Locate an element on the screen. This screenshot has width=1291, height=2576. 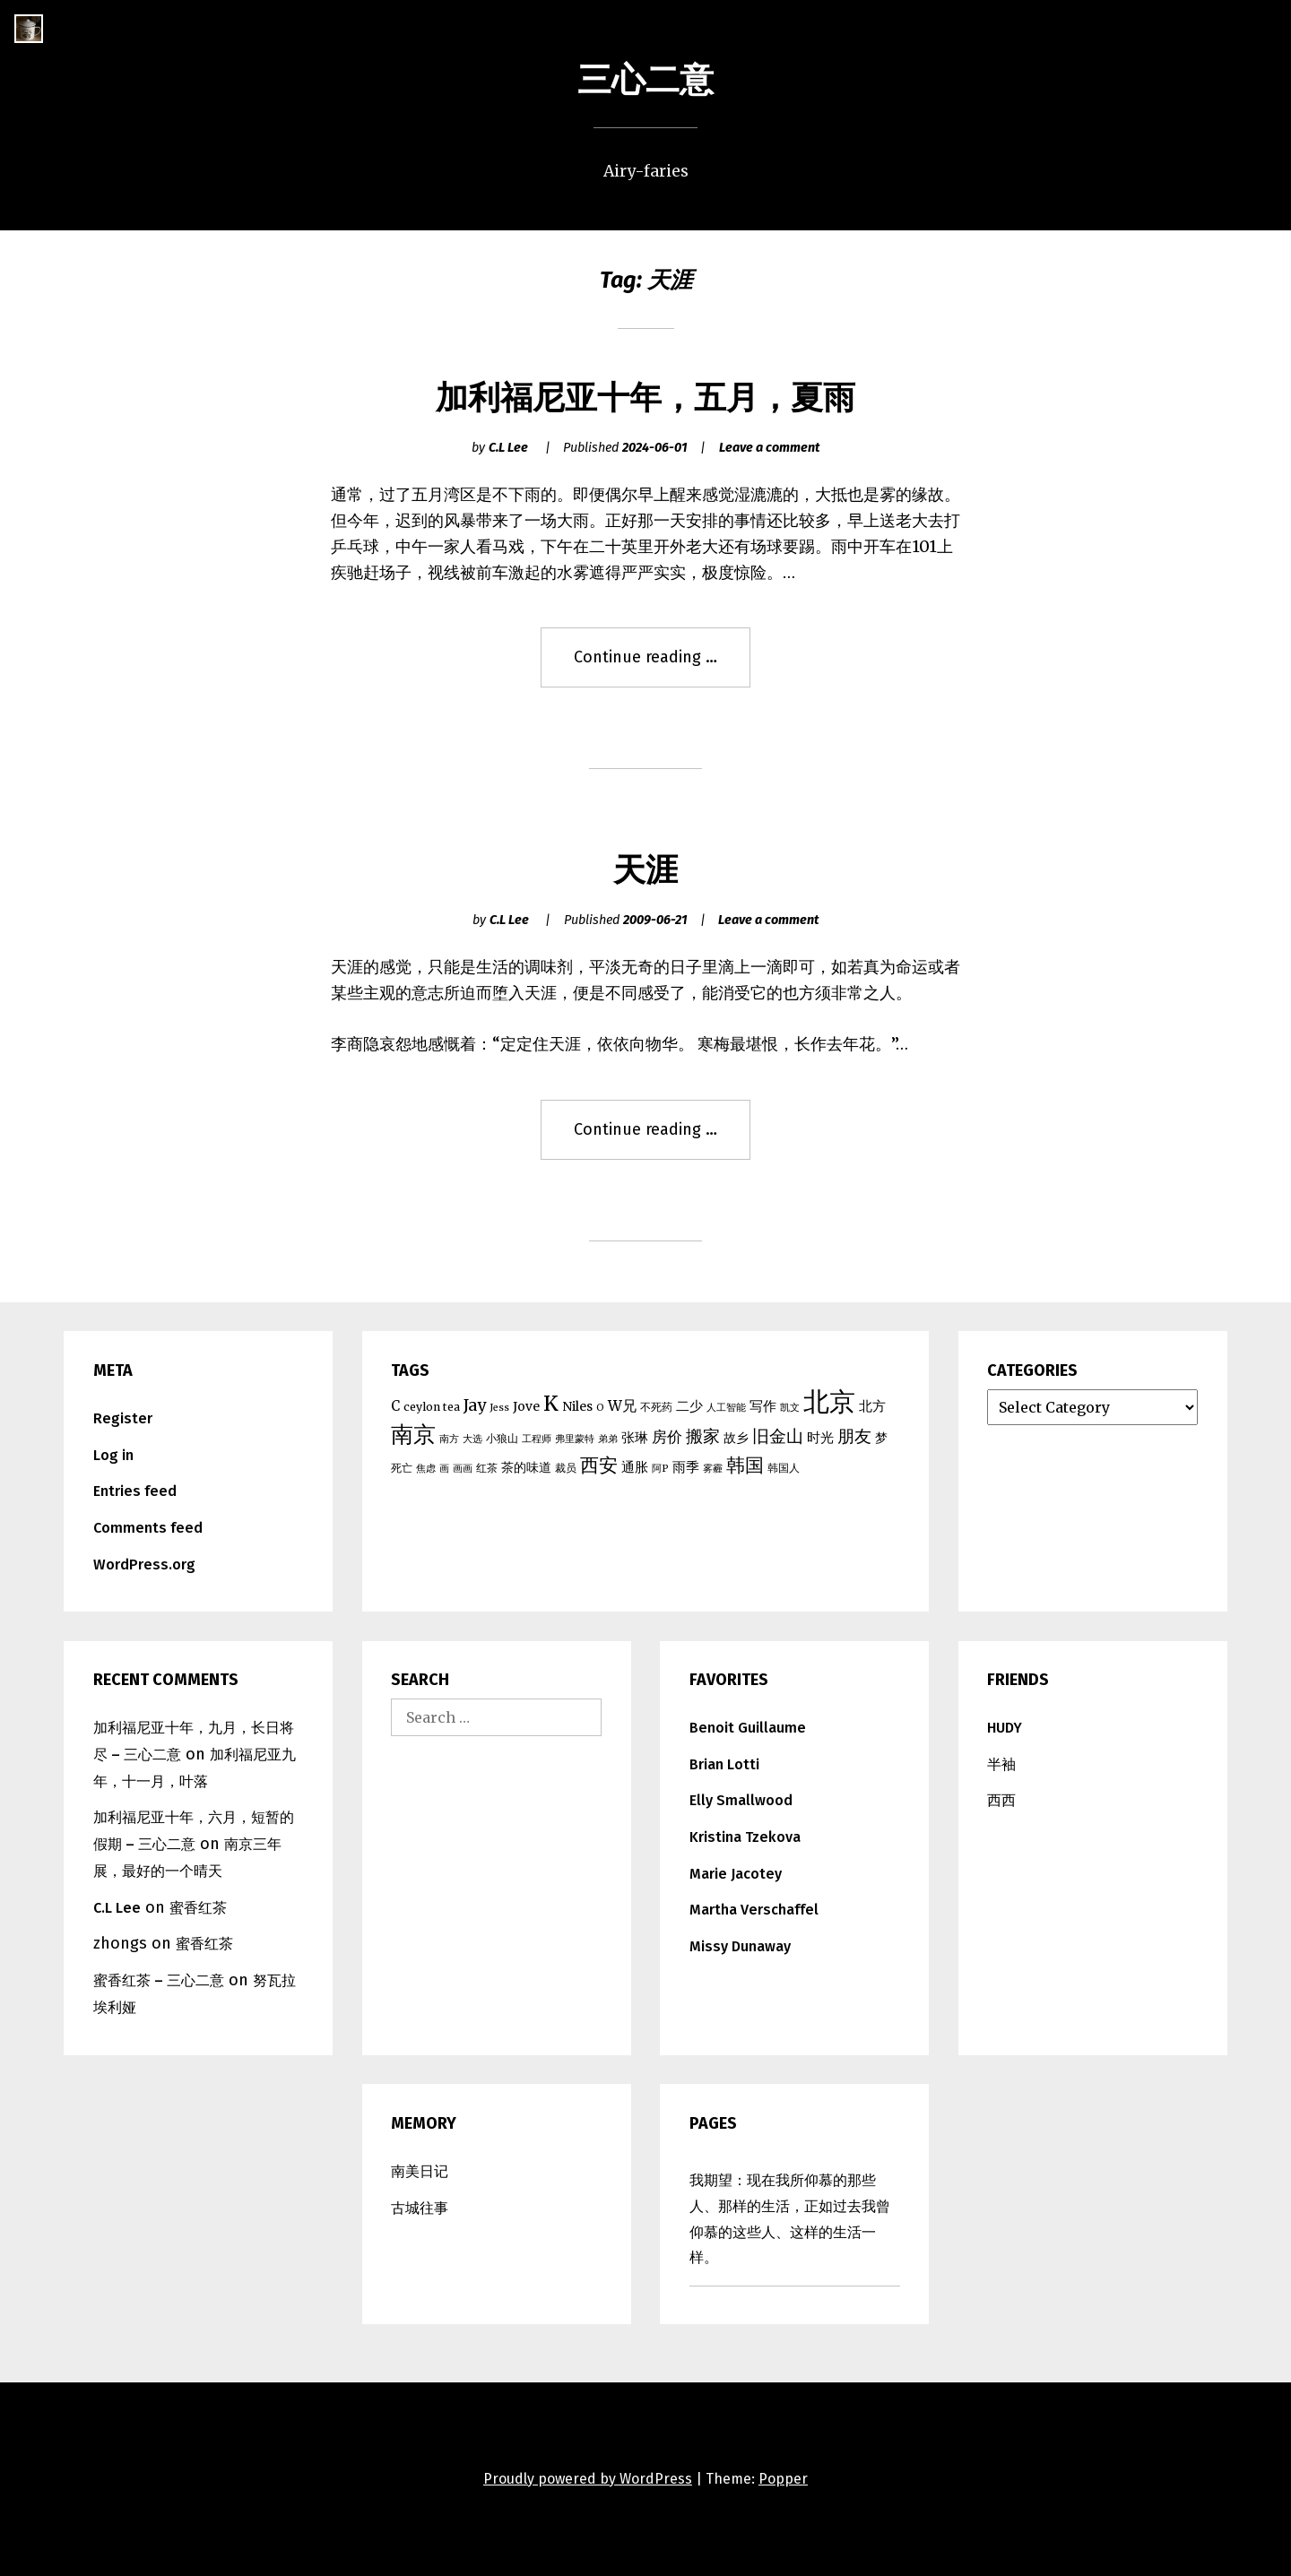
南京 [南京 (25 items)] is located at coordinates (413, 1434).